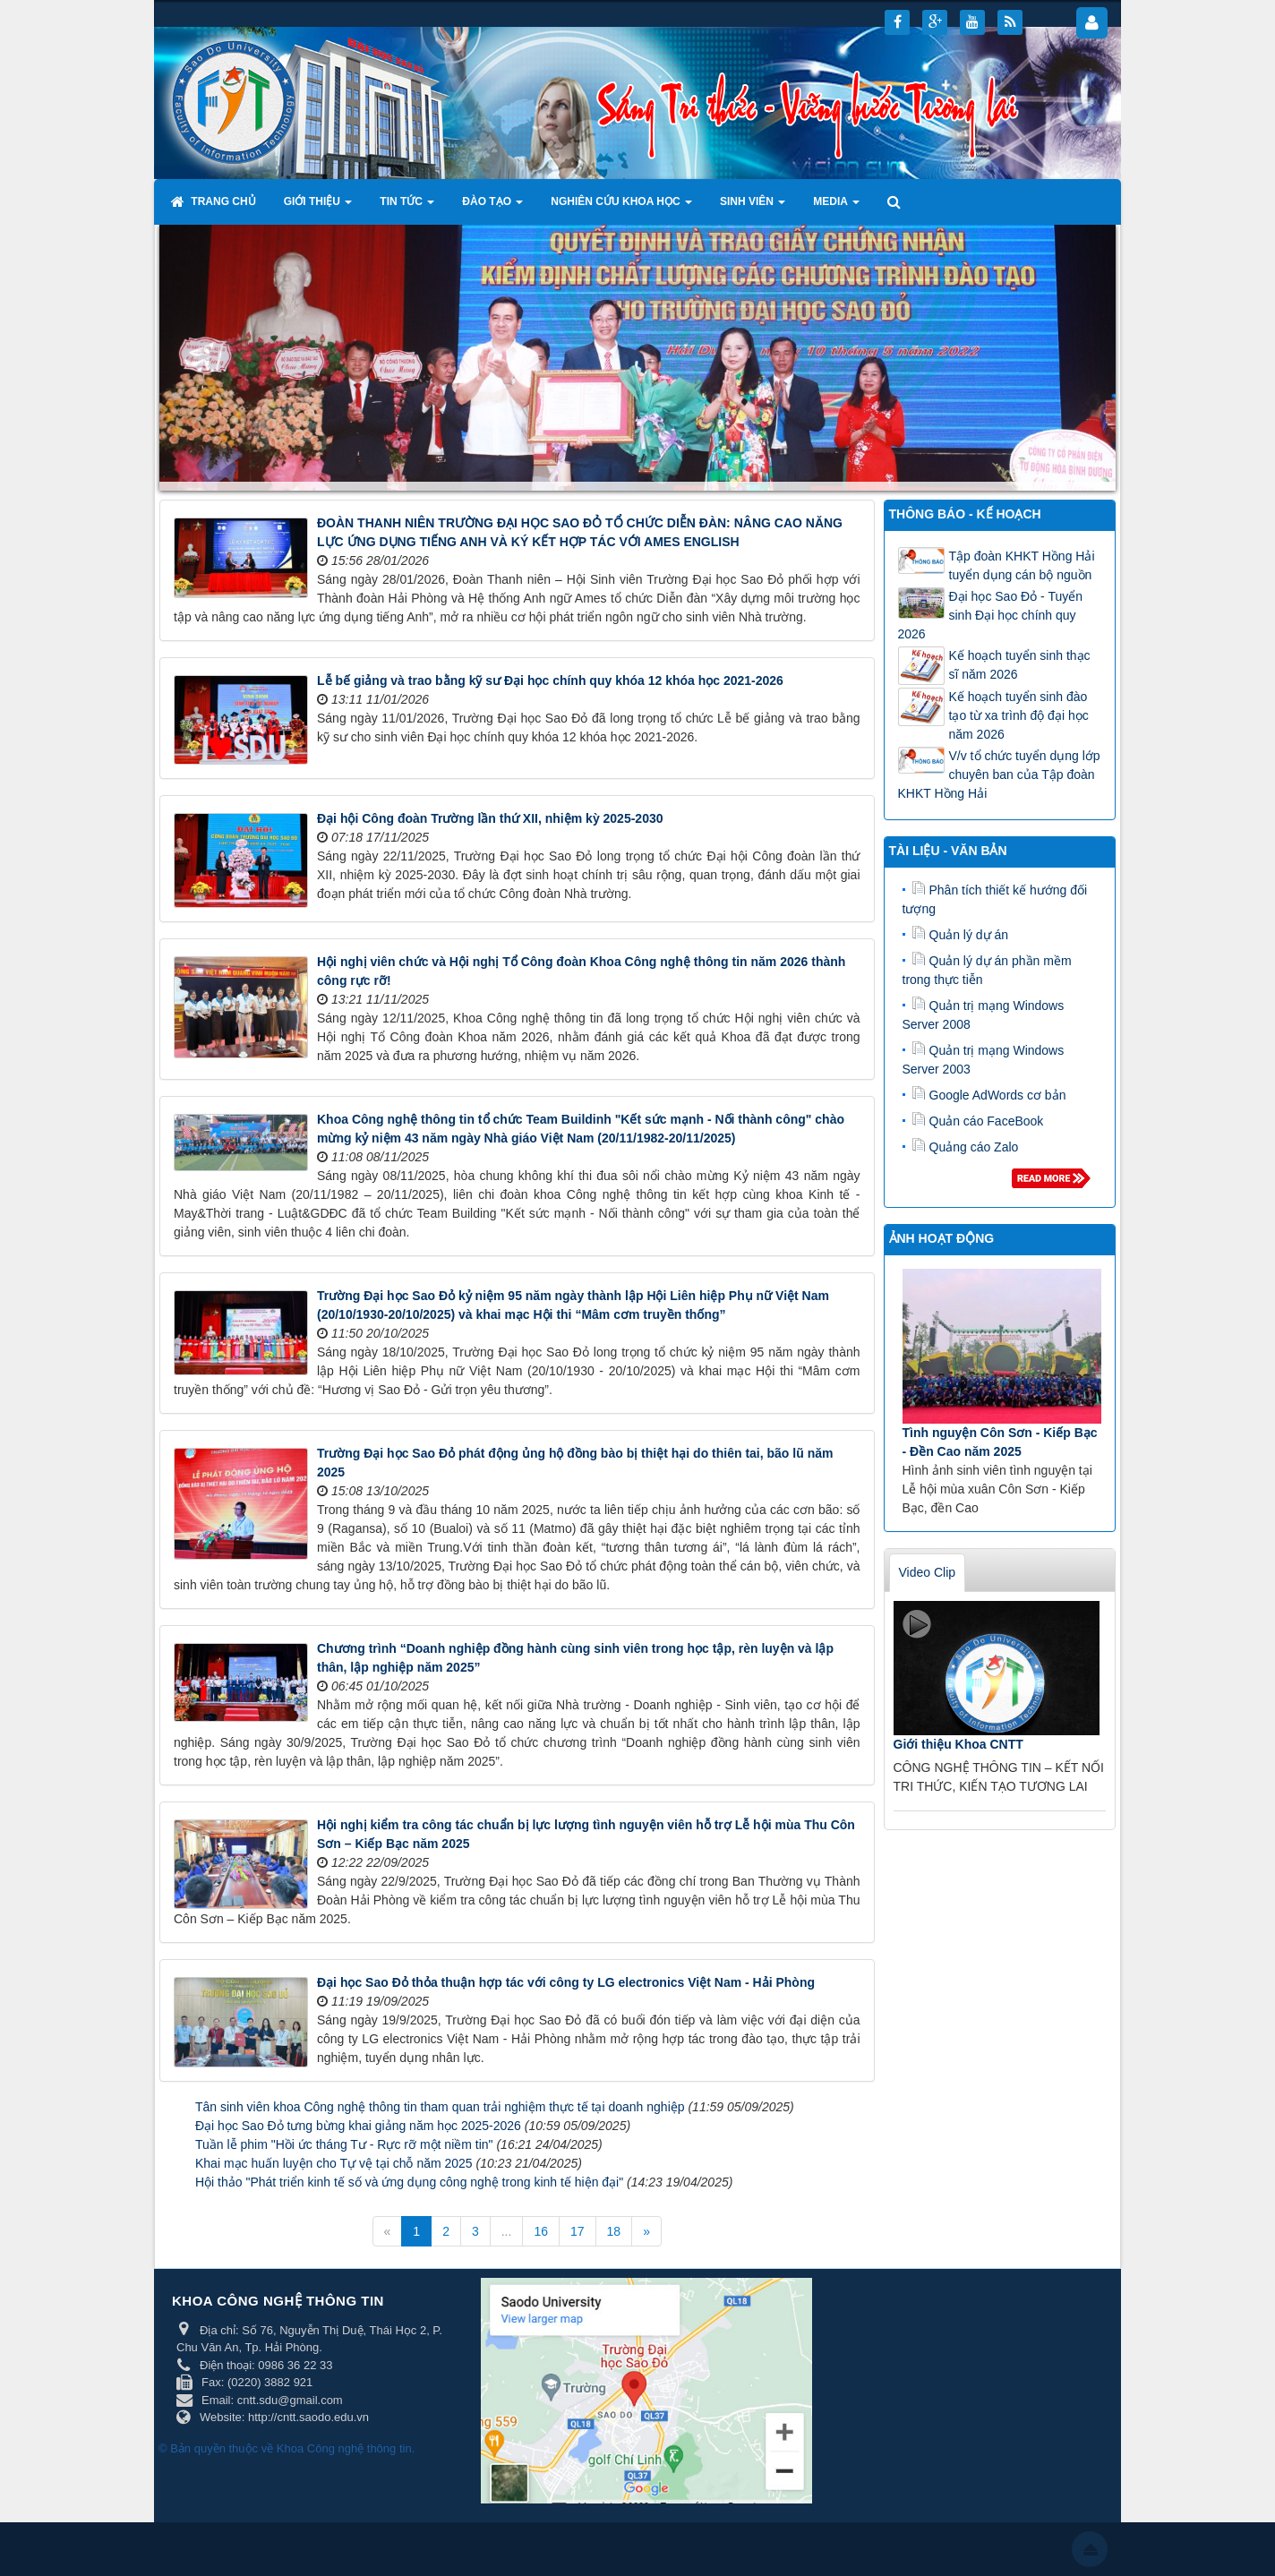  Describe the element at coordinates (344, 2144) in the screenshot. I see `Tuần lễ phim "Hồi ức tháng Tư - Rực rỡ một niềm tin"` at that location.